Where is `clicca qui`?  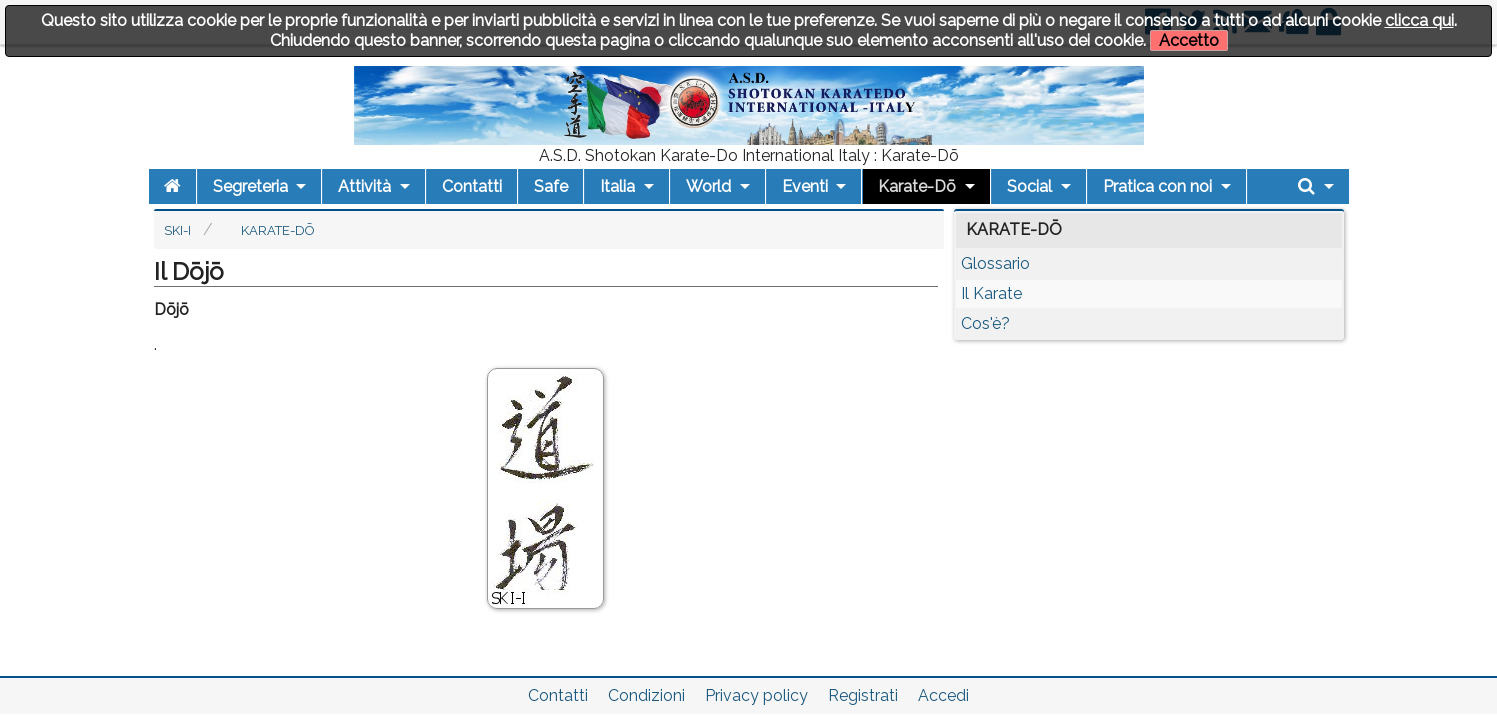
clicca qui is located at coordinates (1419, 20).